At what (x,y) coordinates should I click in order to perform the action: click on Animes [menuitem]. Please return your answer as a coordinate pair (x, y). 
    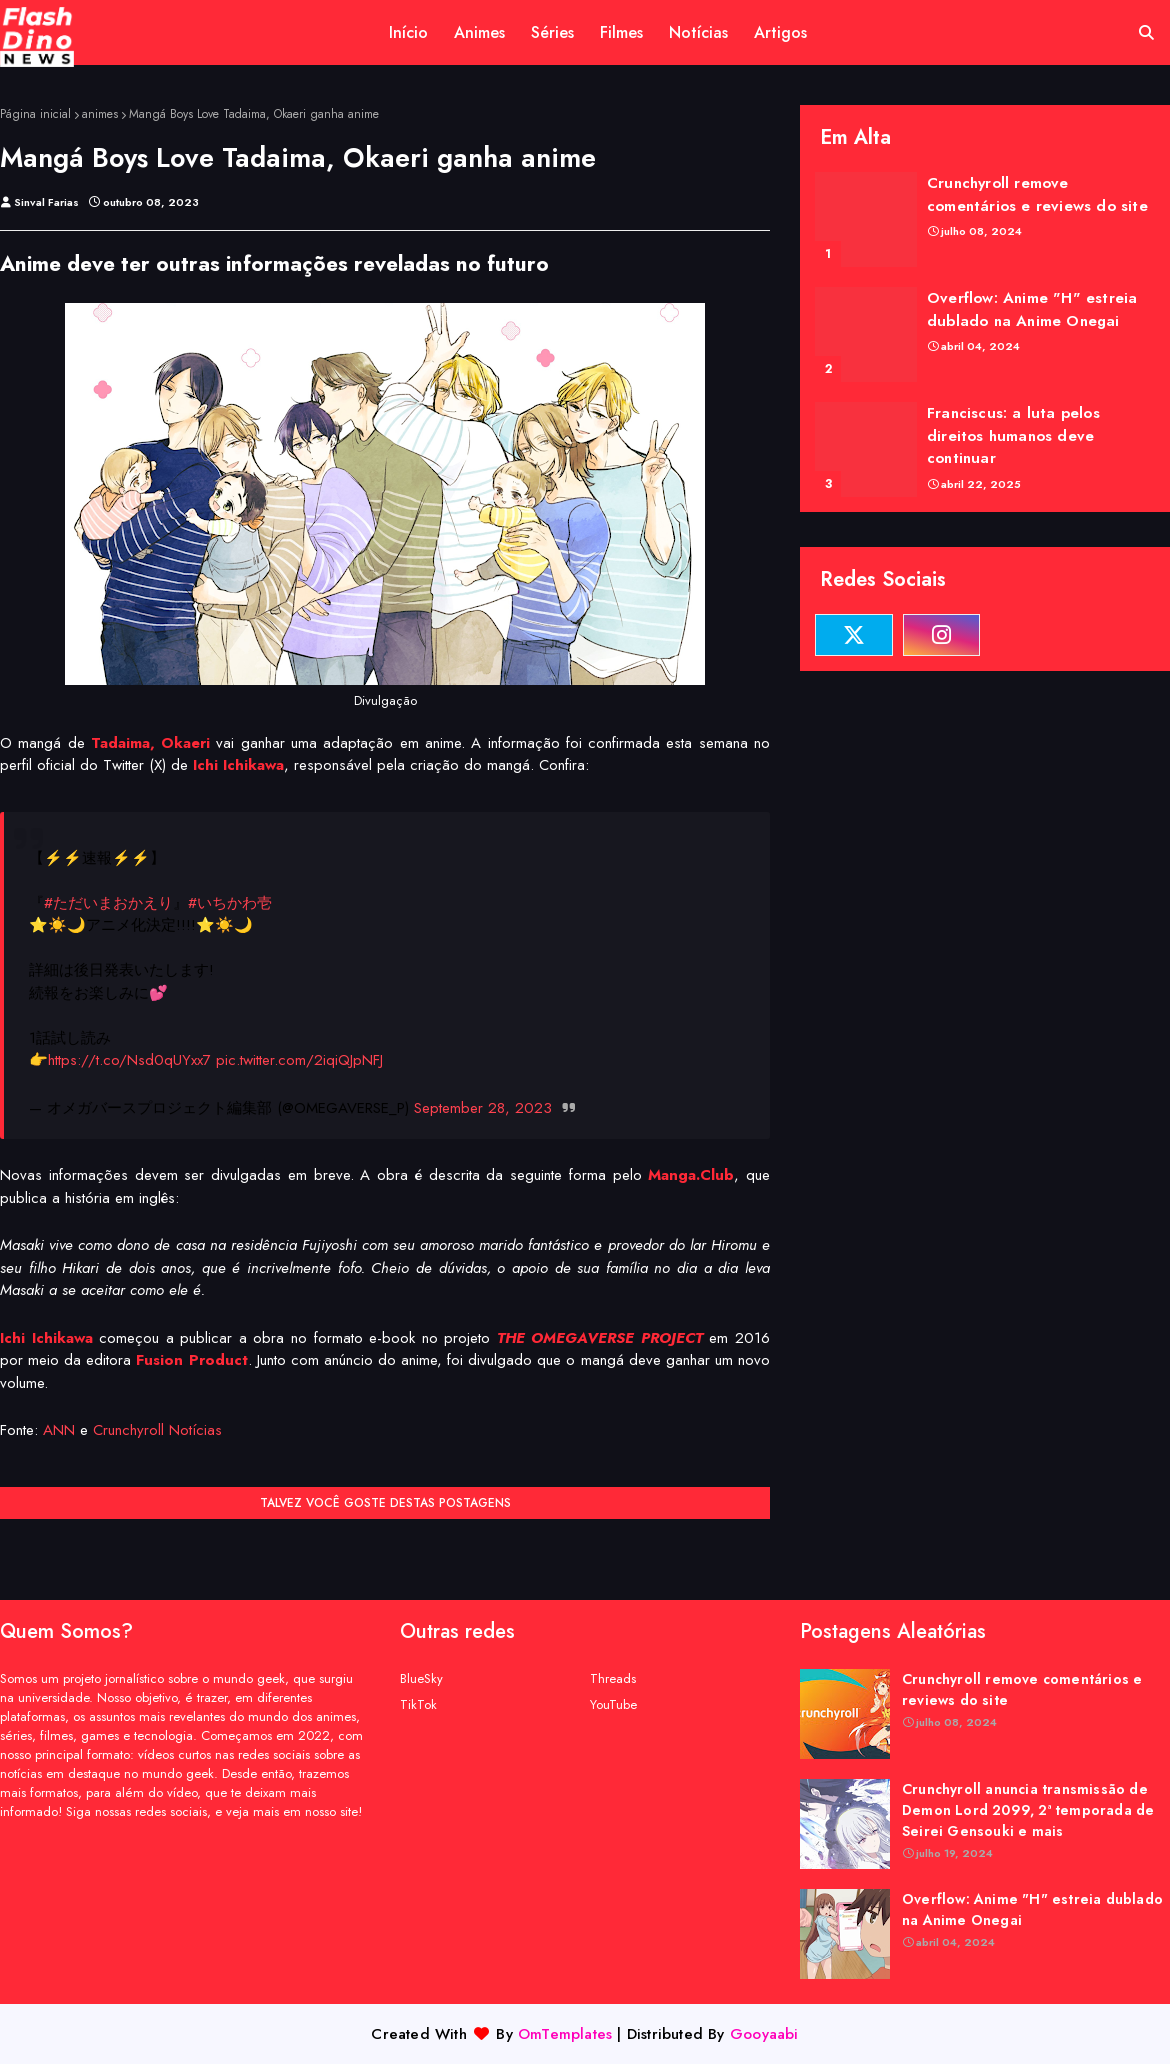
    Looking at the image, I should click on (479, 32).